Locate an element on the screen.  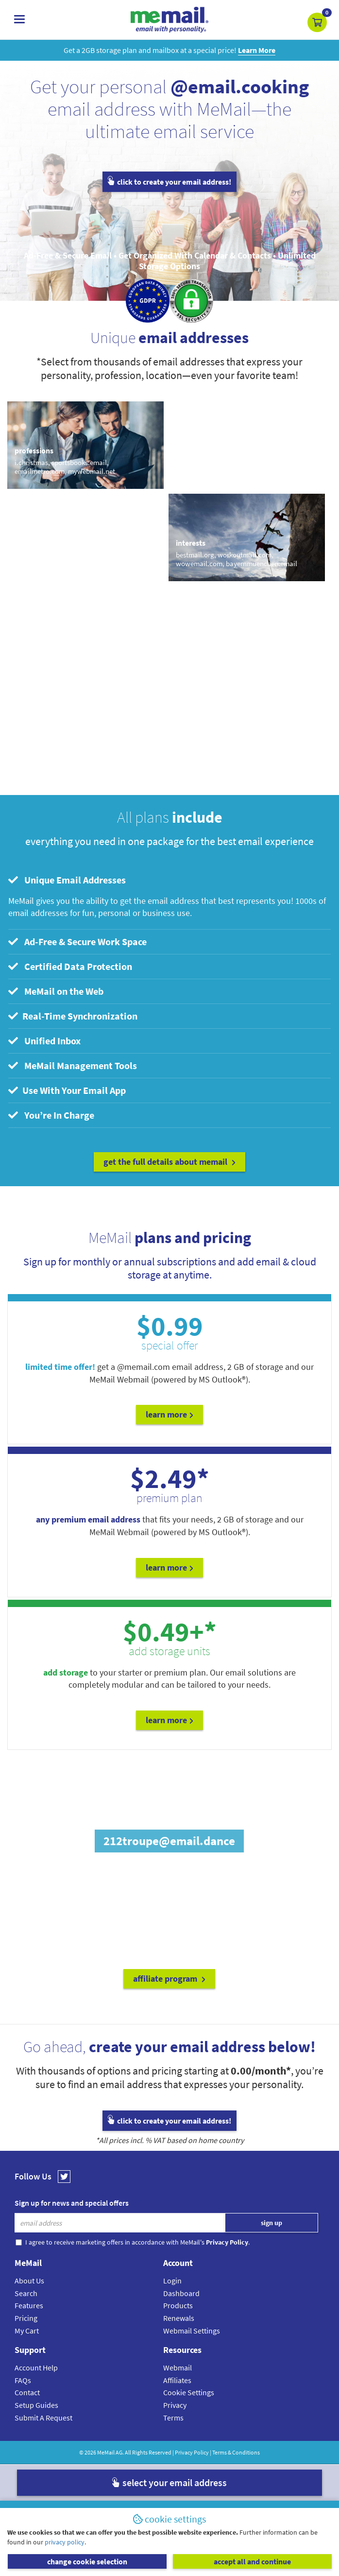
Webmail Settings is located at coordinates (191, 2330).